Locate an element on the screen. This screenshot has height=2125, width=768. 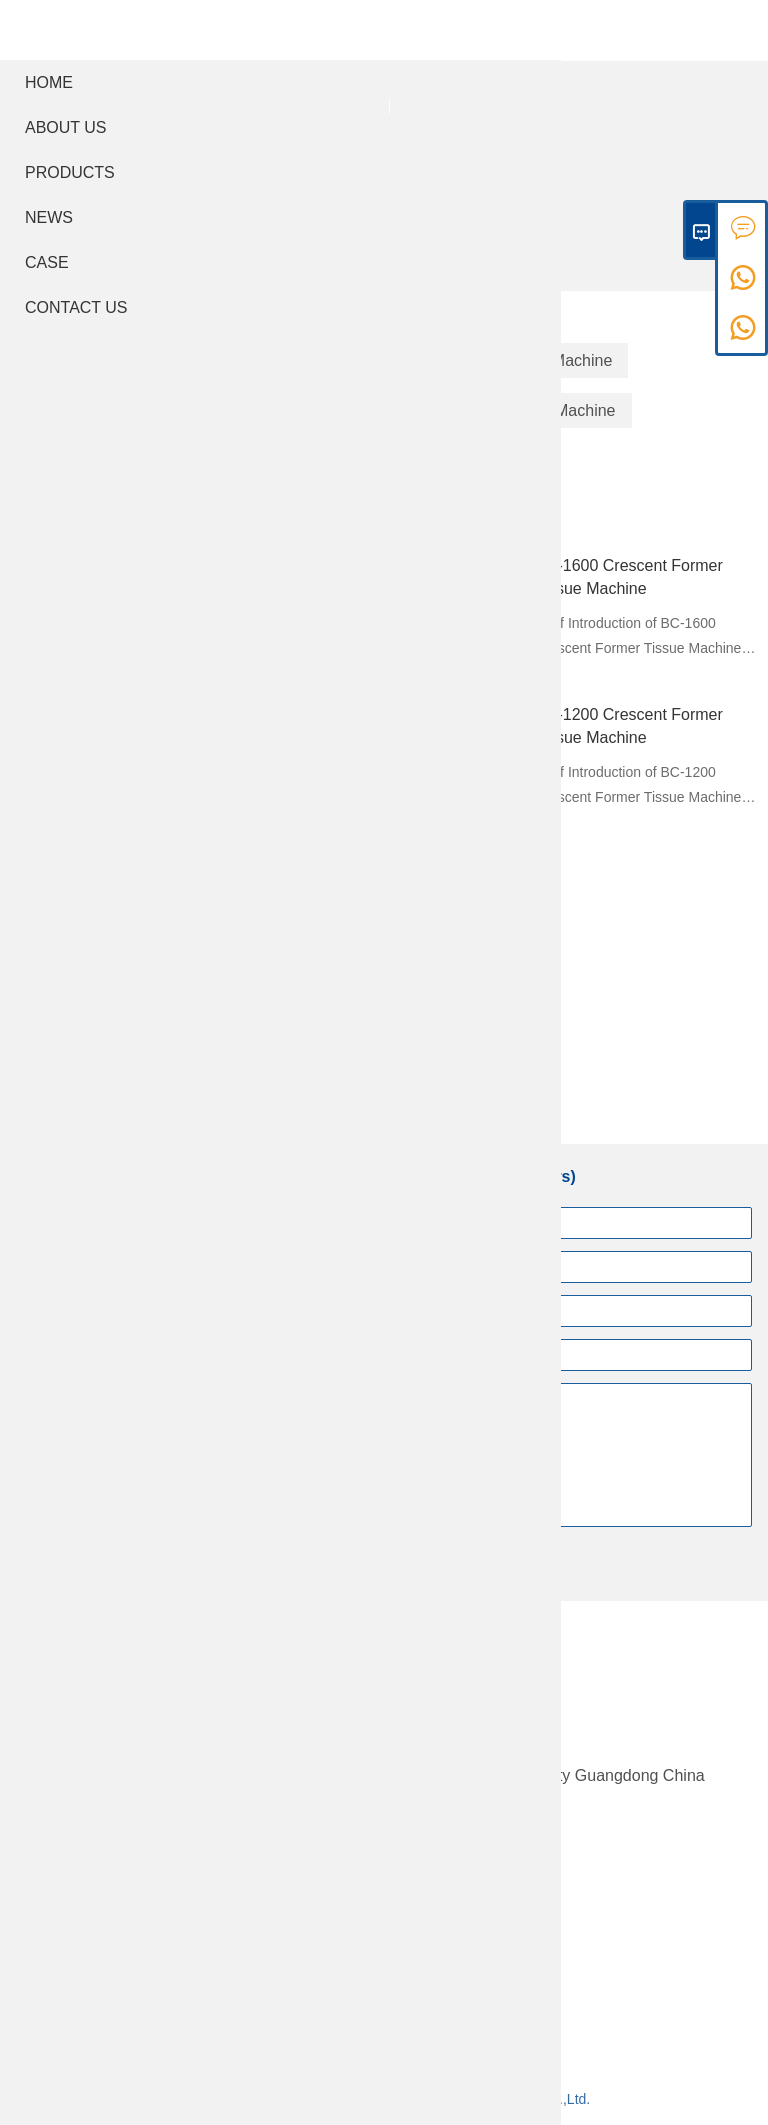
About Us is located at coordinates (66, 127).